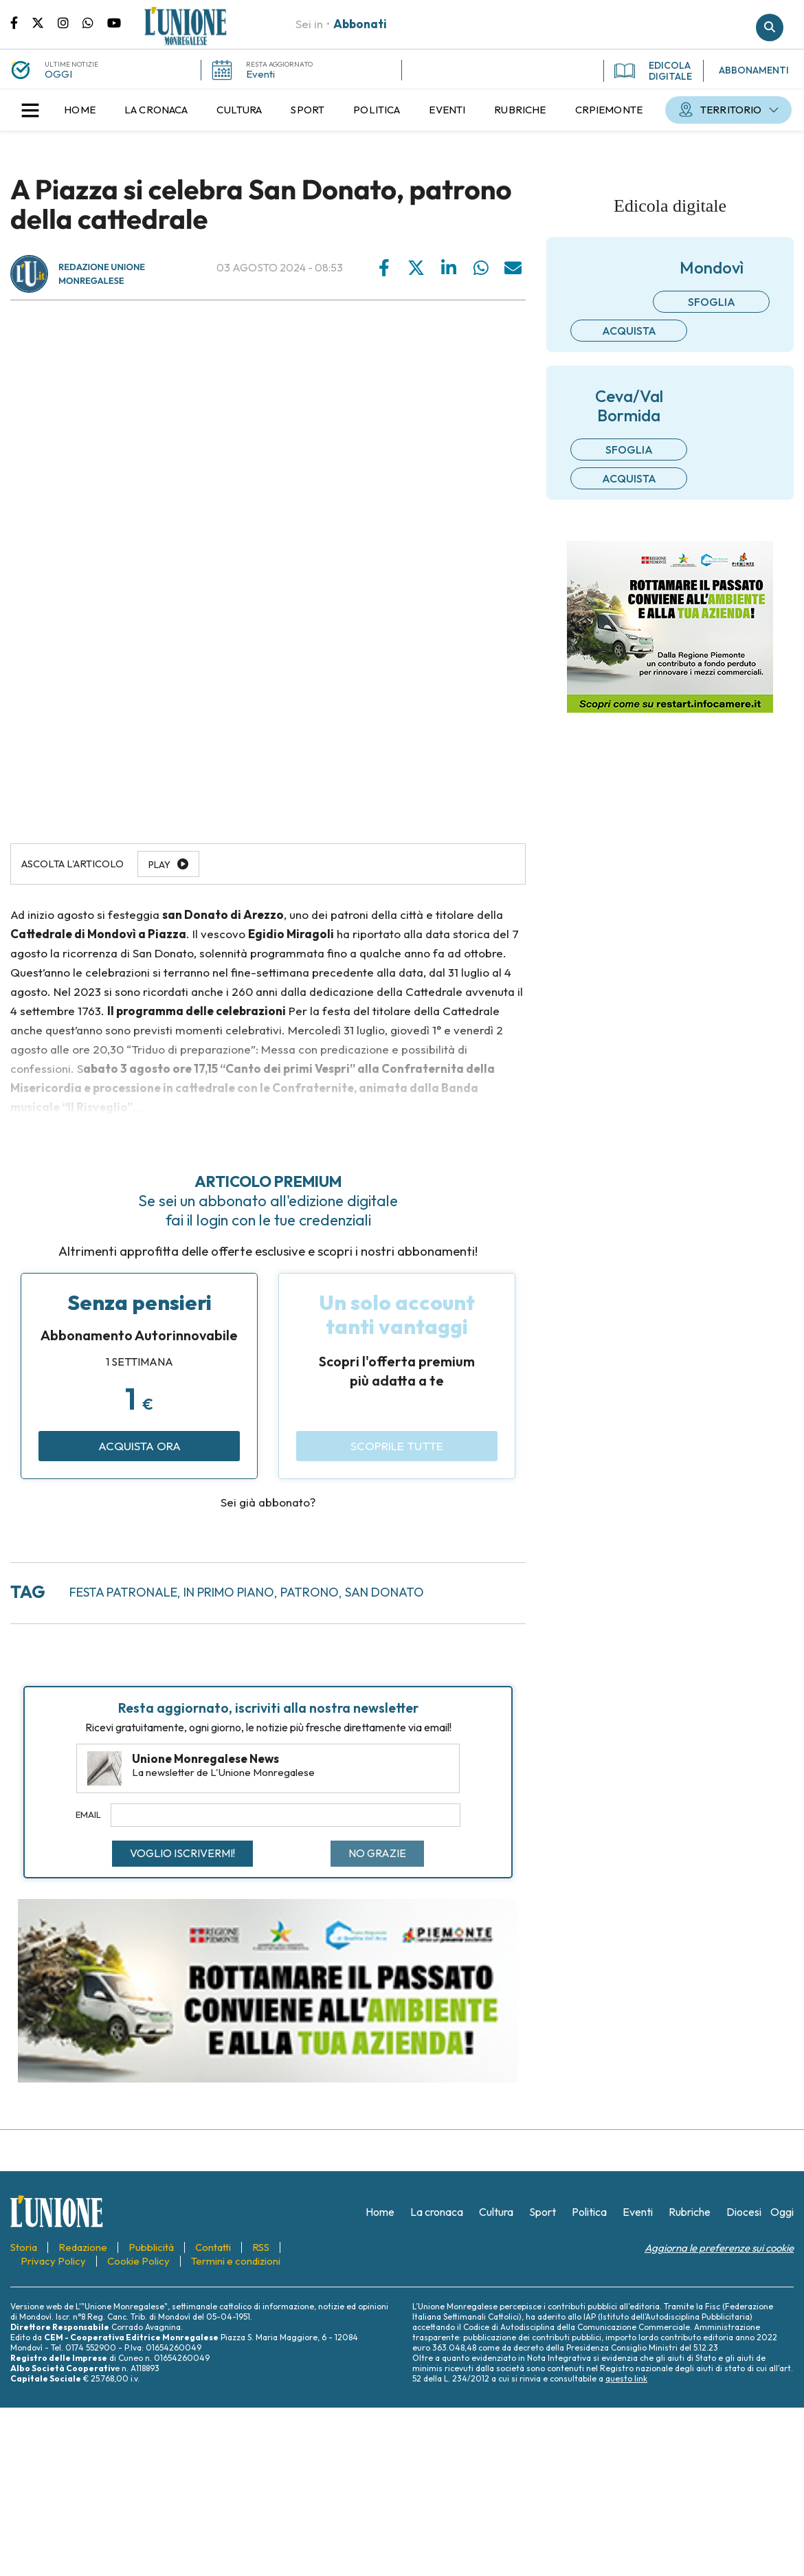 This screenshot has width=804, height=2576. I want to click on in primo piano, so click(228, 1592).